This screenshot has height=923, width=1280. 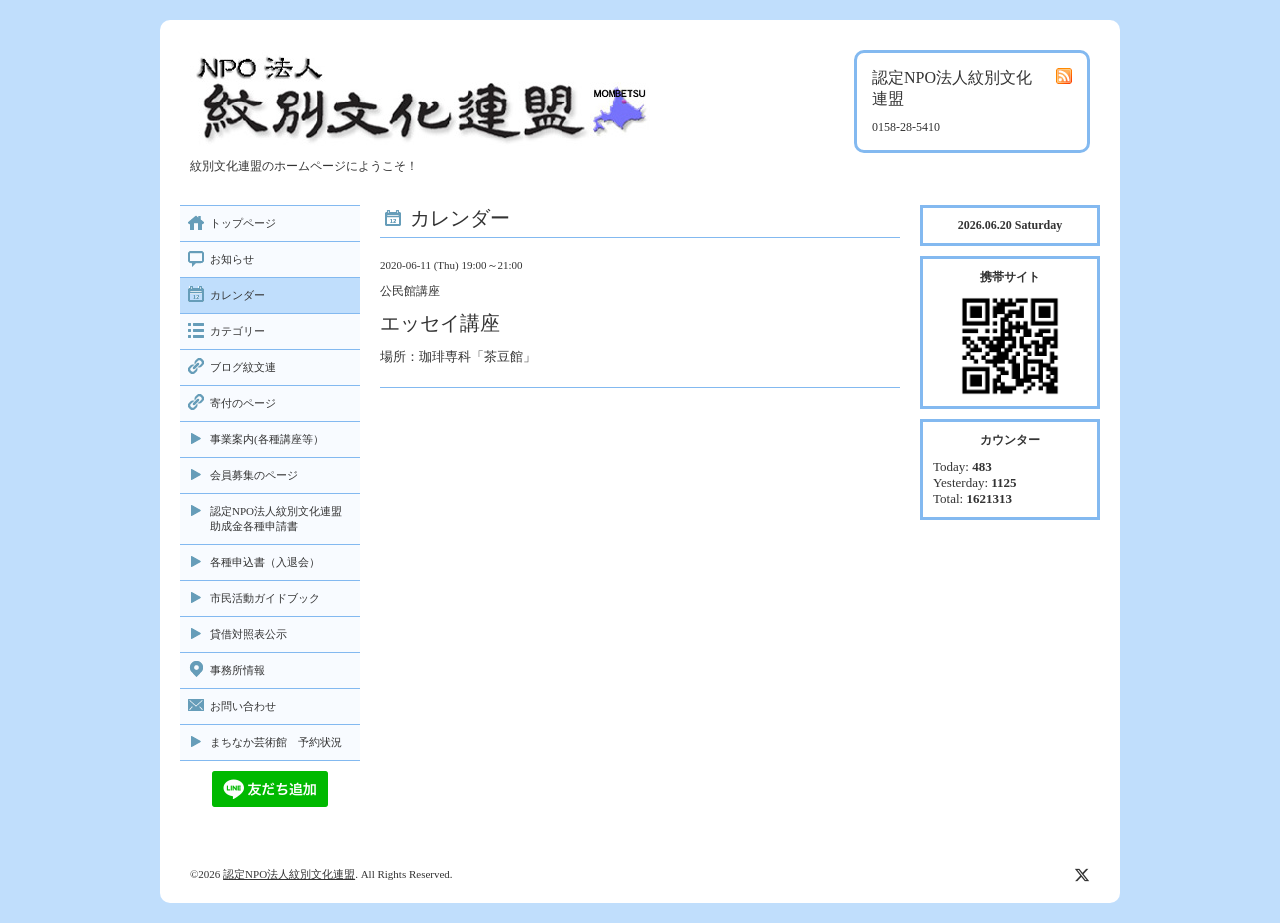 I want to click on ブログ紋文連, so click(x=243, y=367).